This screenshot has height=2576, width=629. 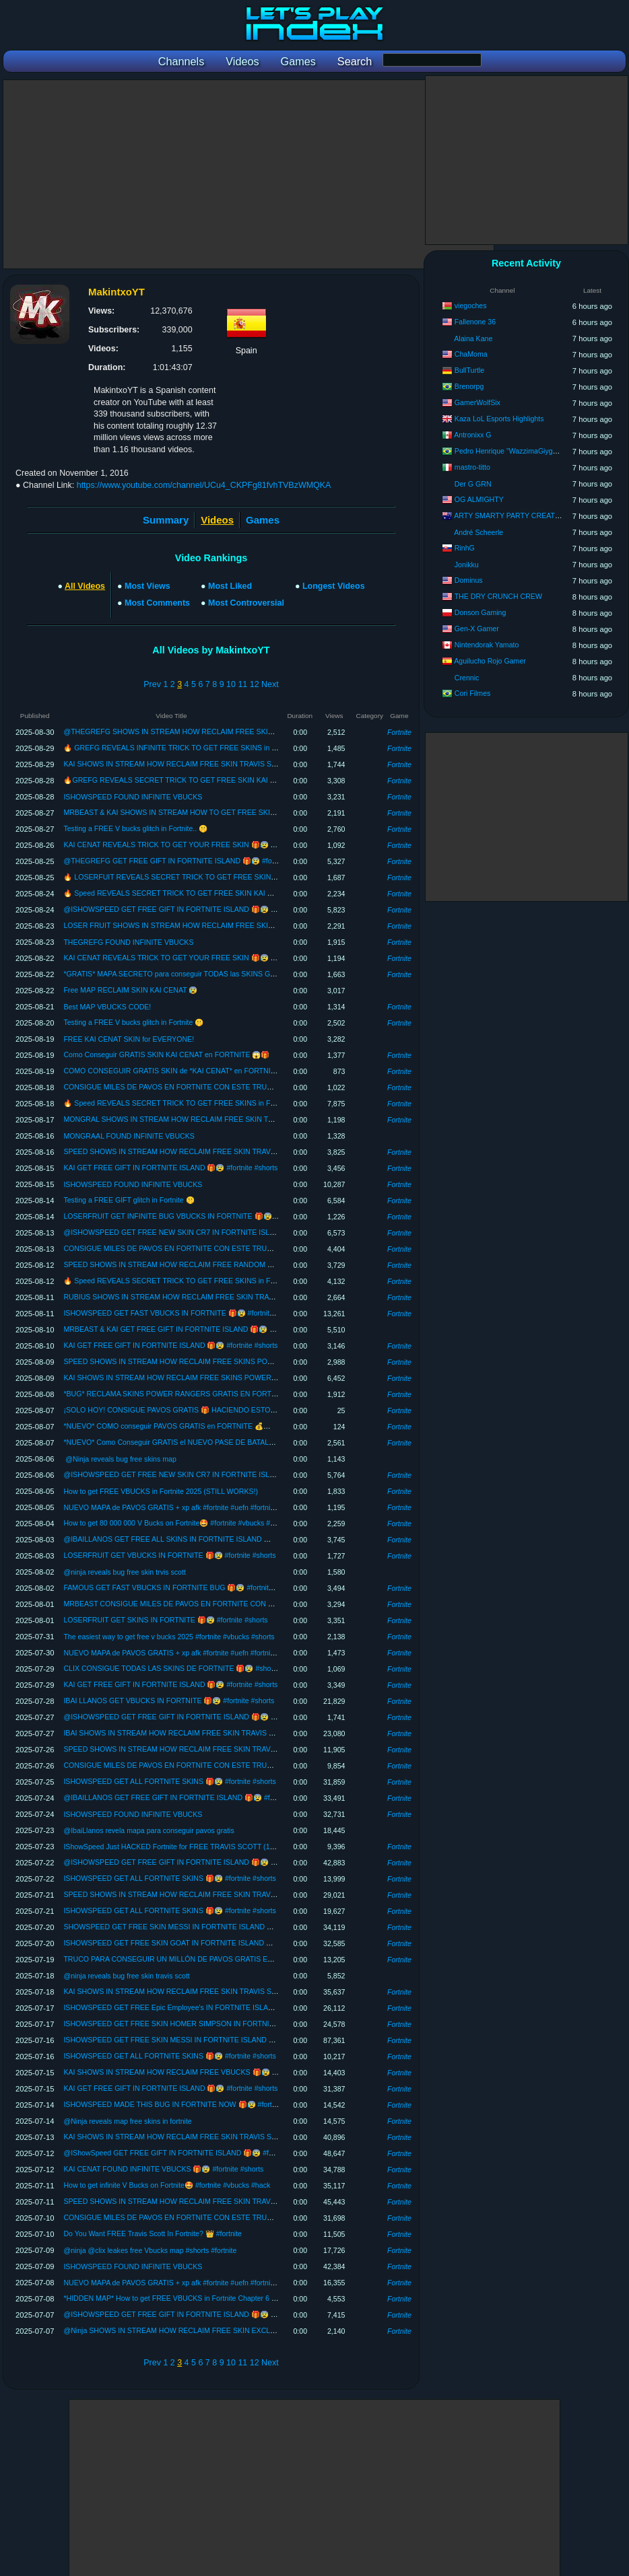 What do you see at coordinates (188, 861) in the screenshot?
I see `@THEGREFG GET FREE GIFT IN FORTNITE ISLAND 🎁😰 #fortnite #shorts` at bounding box center [188, 861].